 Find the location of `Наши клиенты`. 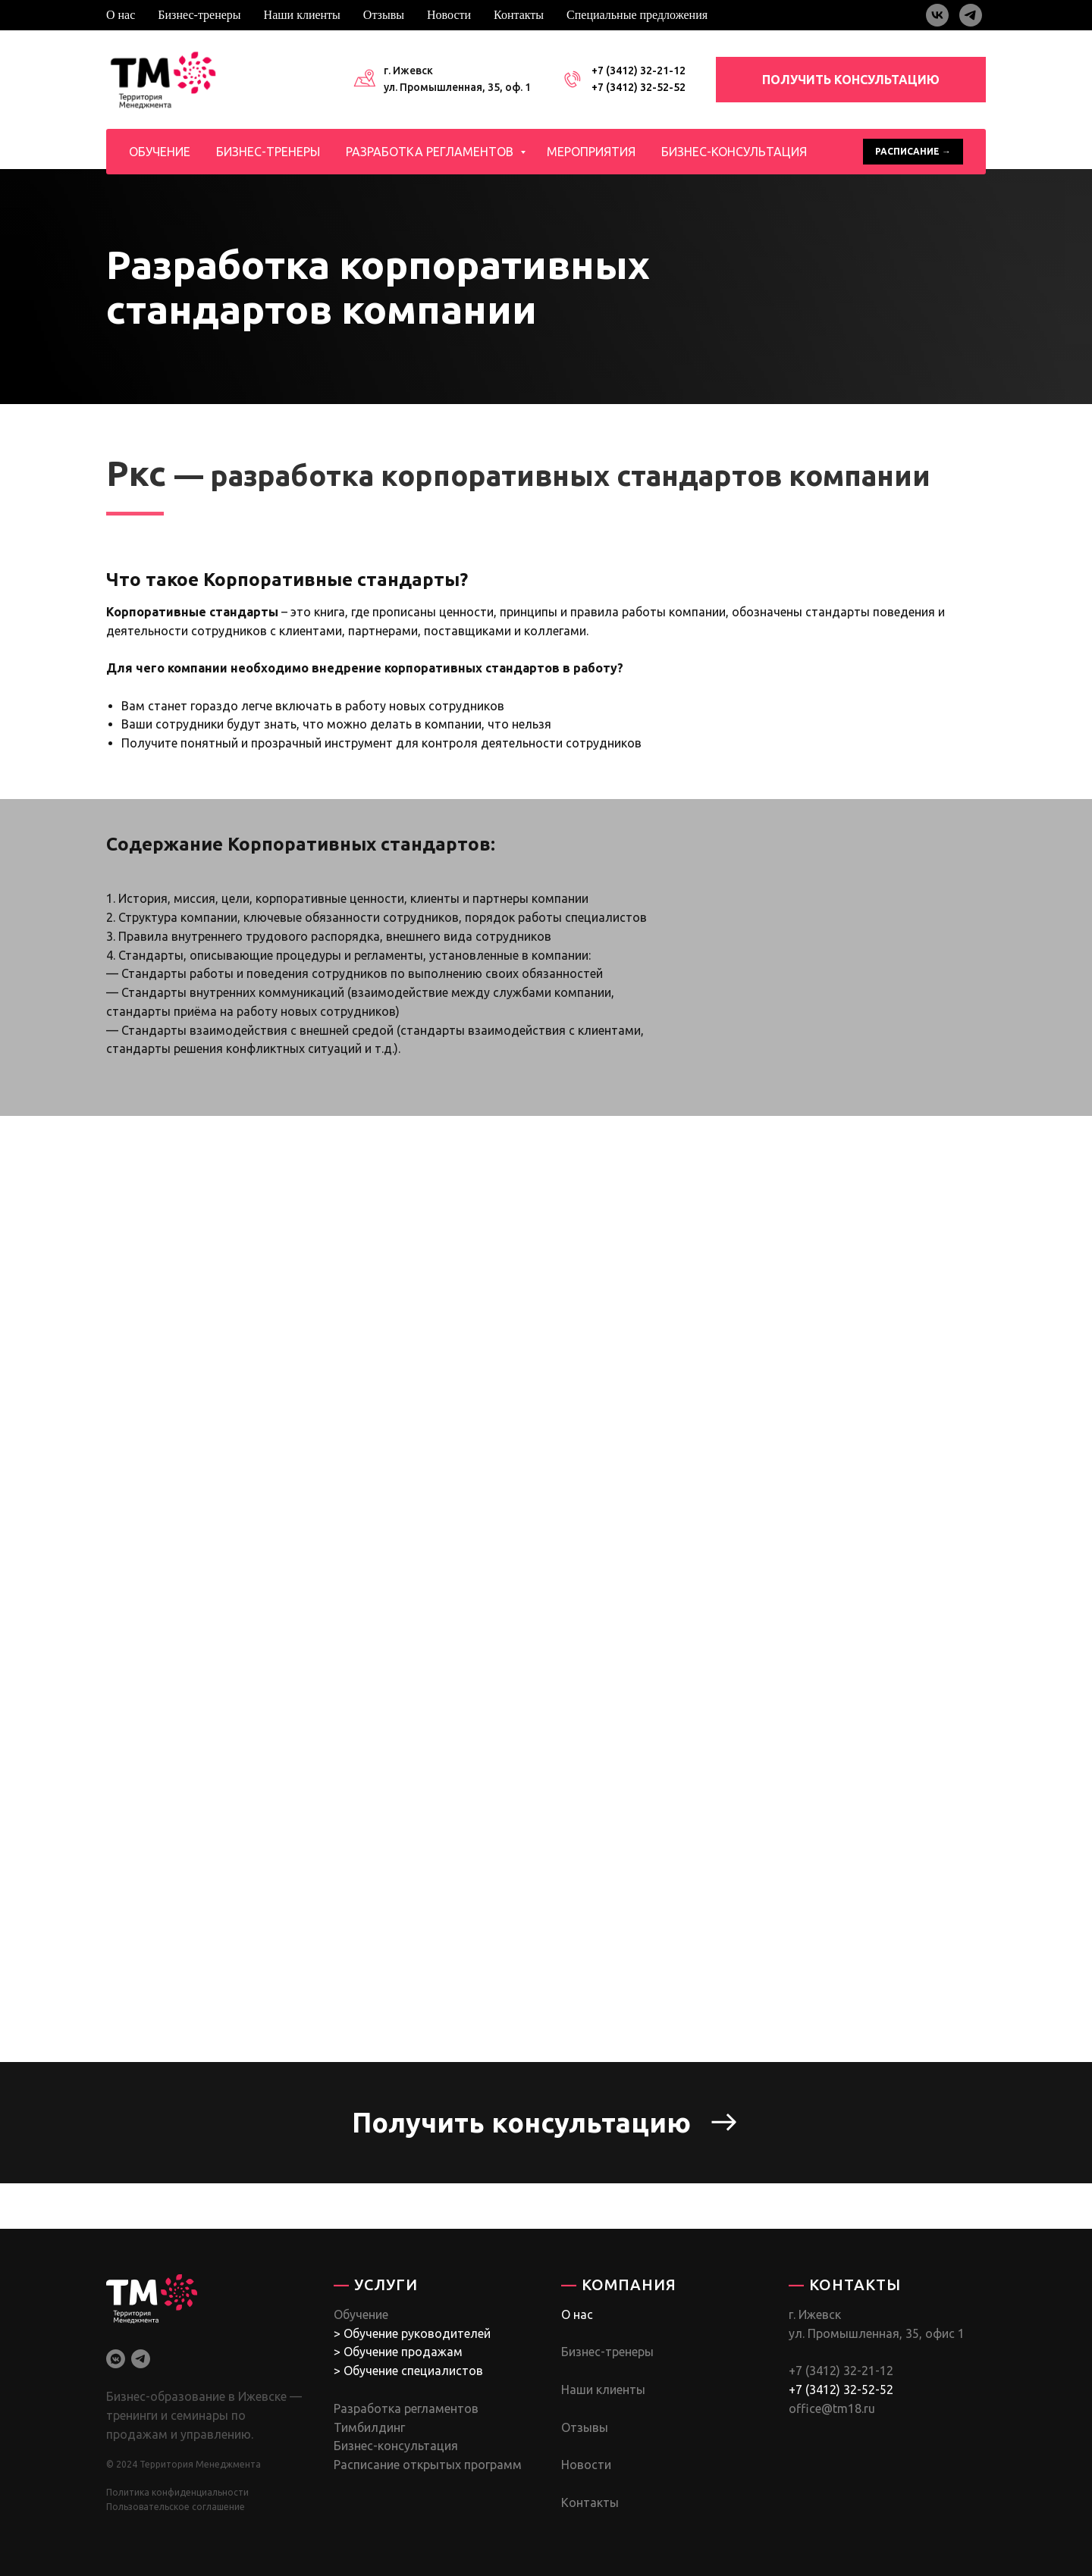

Наши клиенты is located at coordinates (302, 14).